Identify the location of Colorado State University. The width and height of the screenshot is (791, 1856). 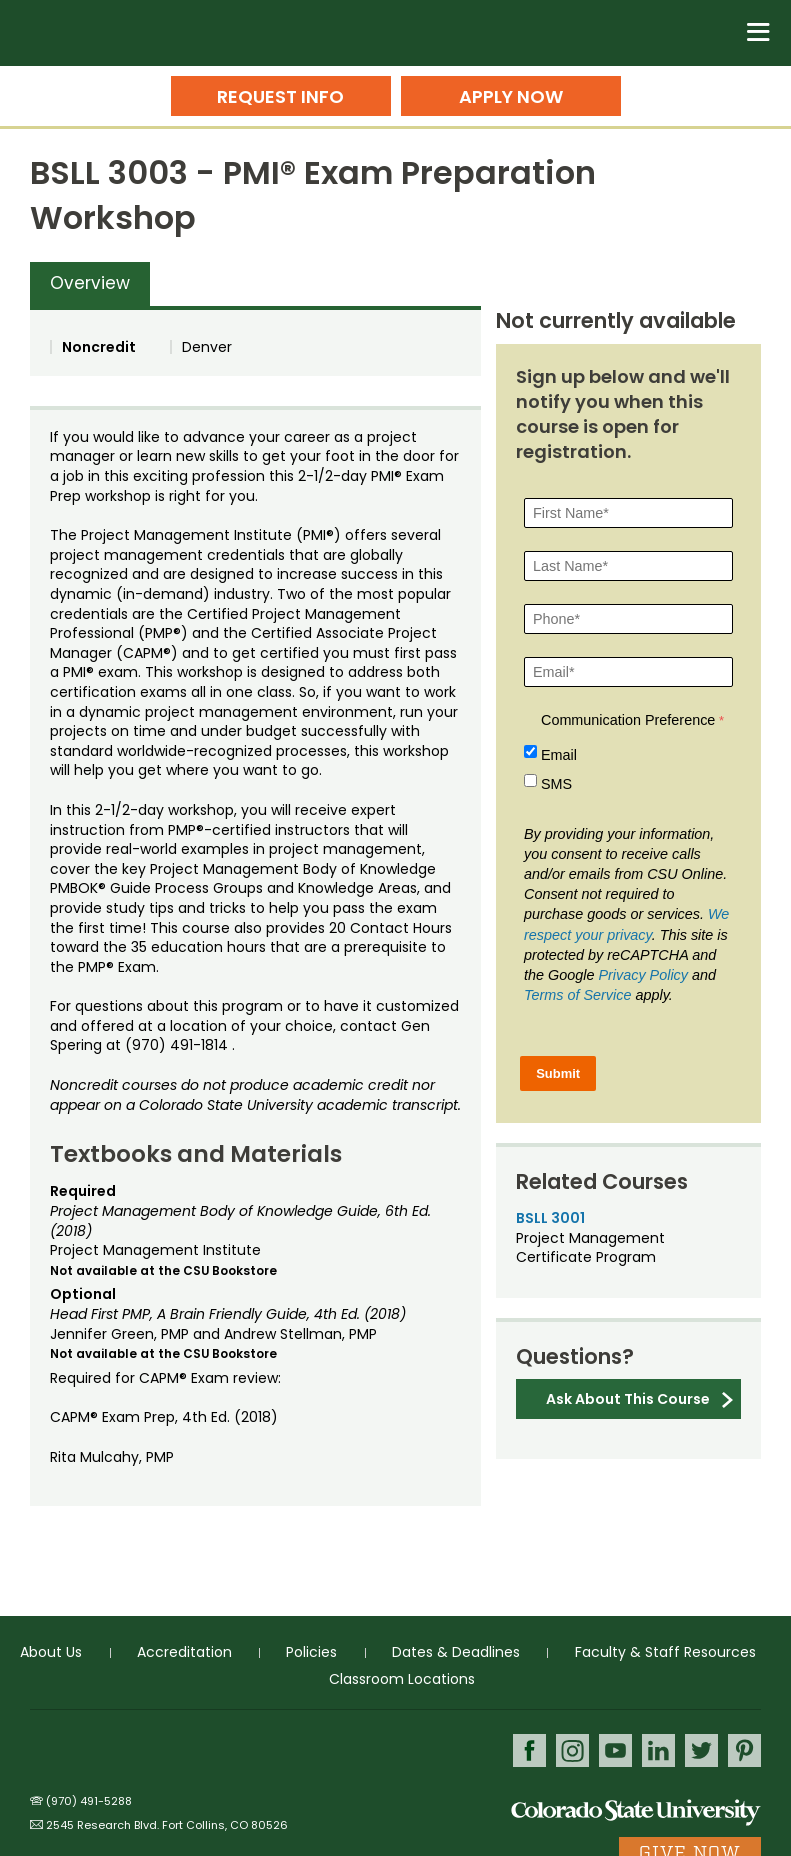
(636, 1811).